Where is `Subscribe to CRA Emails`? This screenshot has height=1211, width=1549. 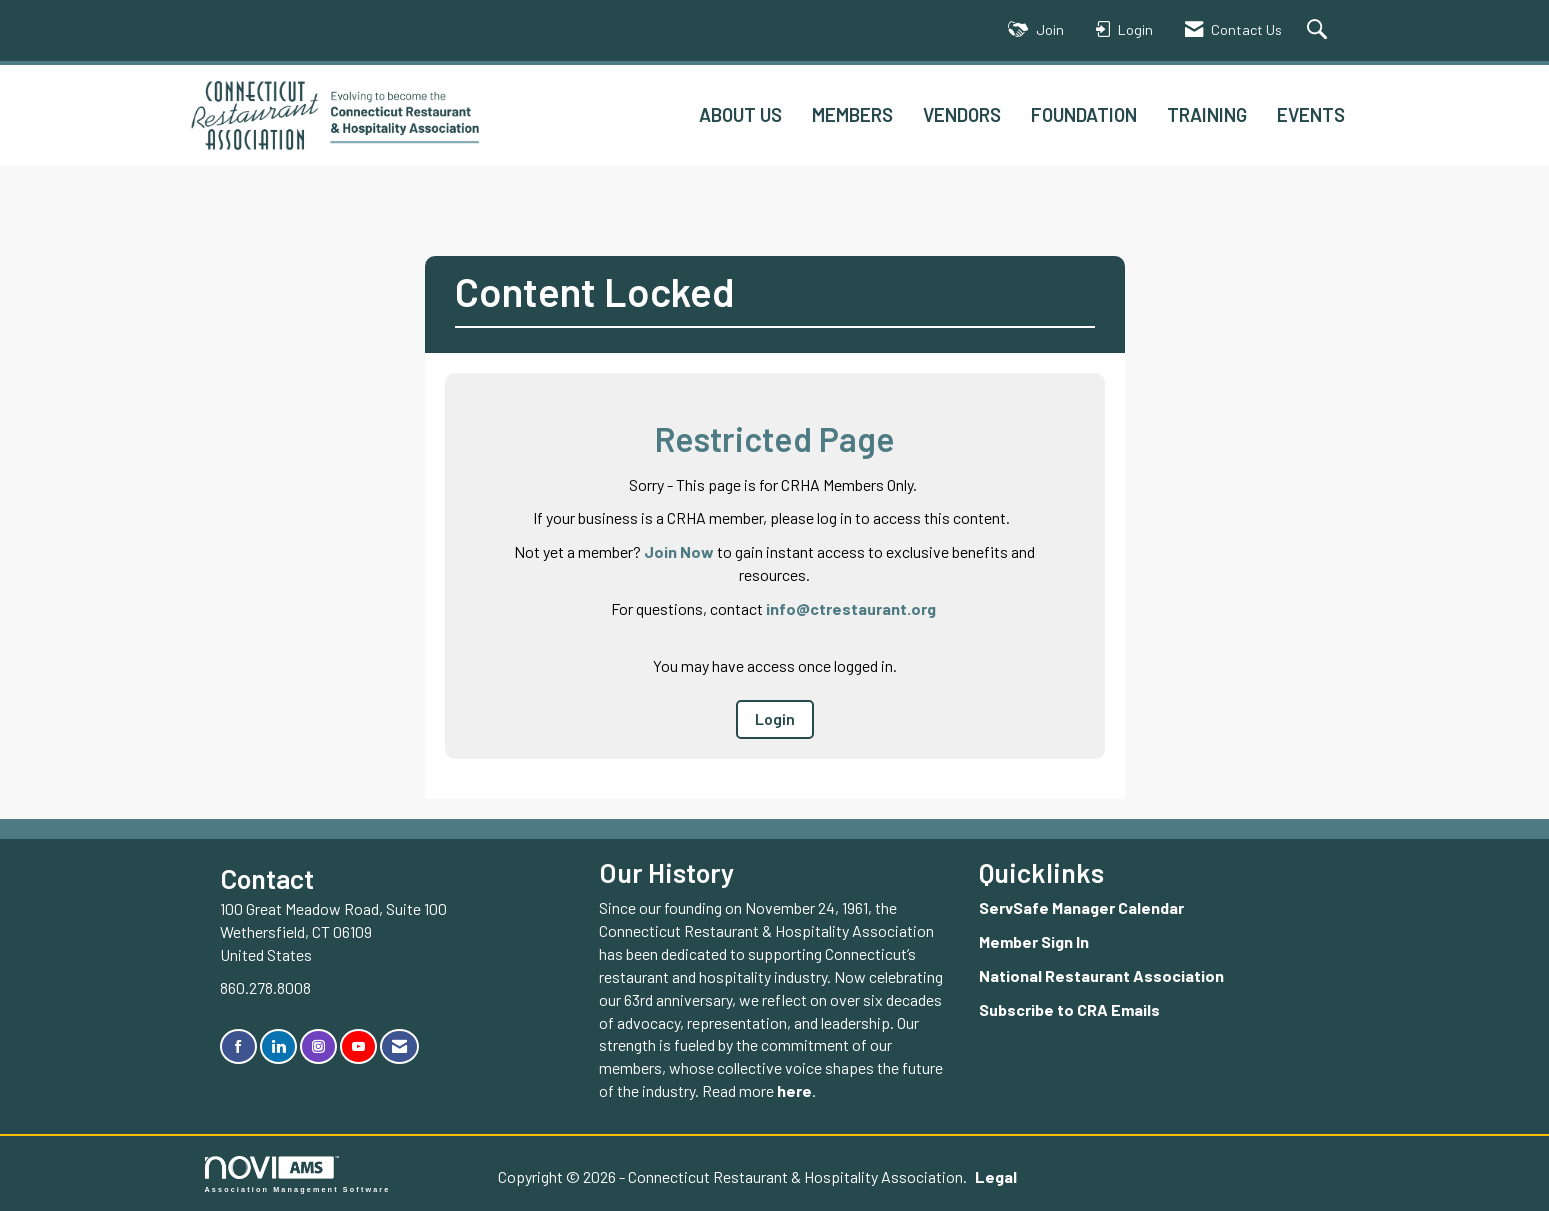 Subscribe to CRA Emails is located at coordinates (1069, 1009).